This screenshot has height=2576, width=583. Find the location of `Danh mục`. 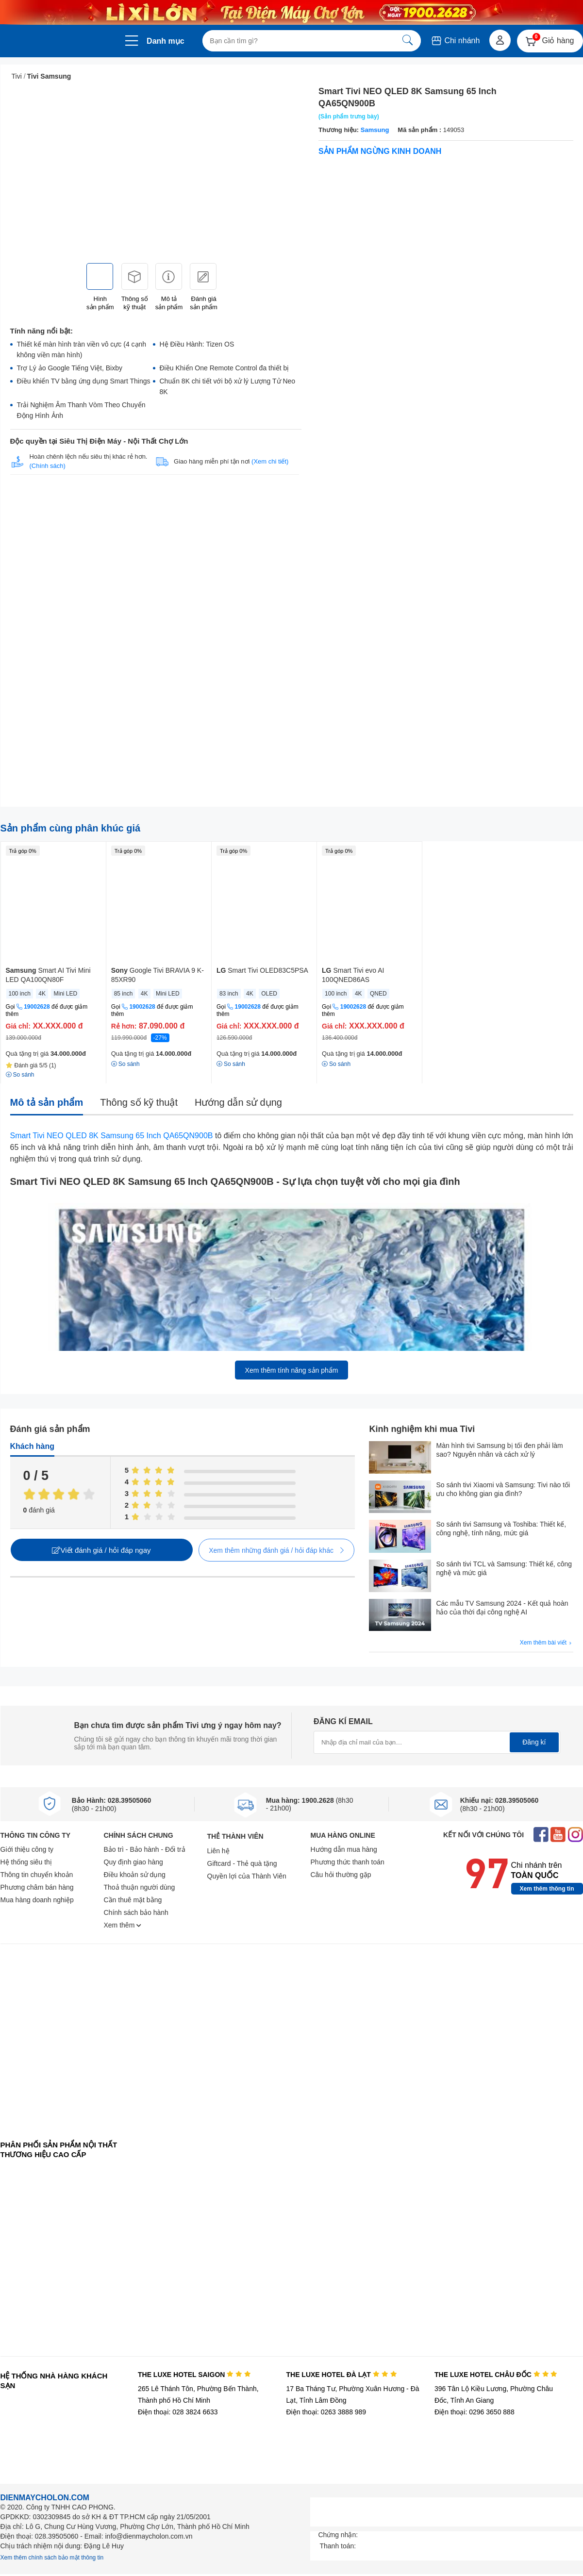

Danh mục is located at coordinates (165, 41).